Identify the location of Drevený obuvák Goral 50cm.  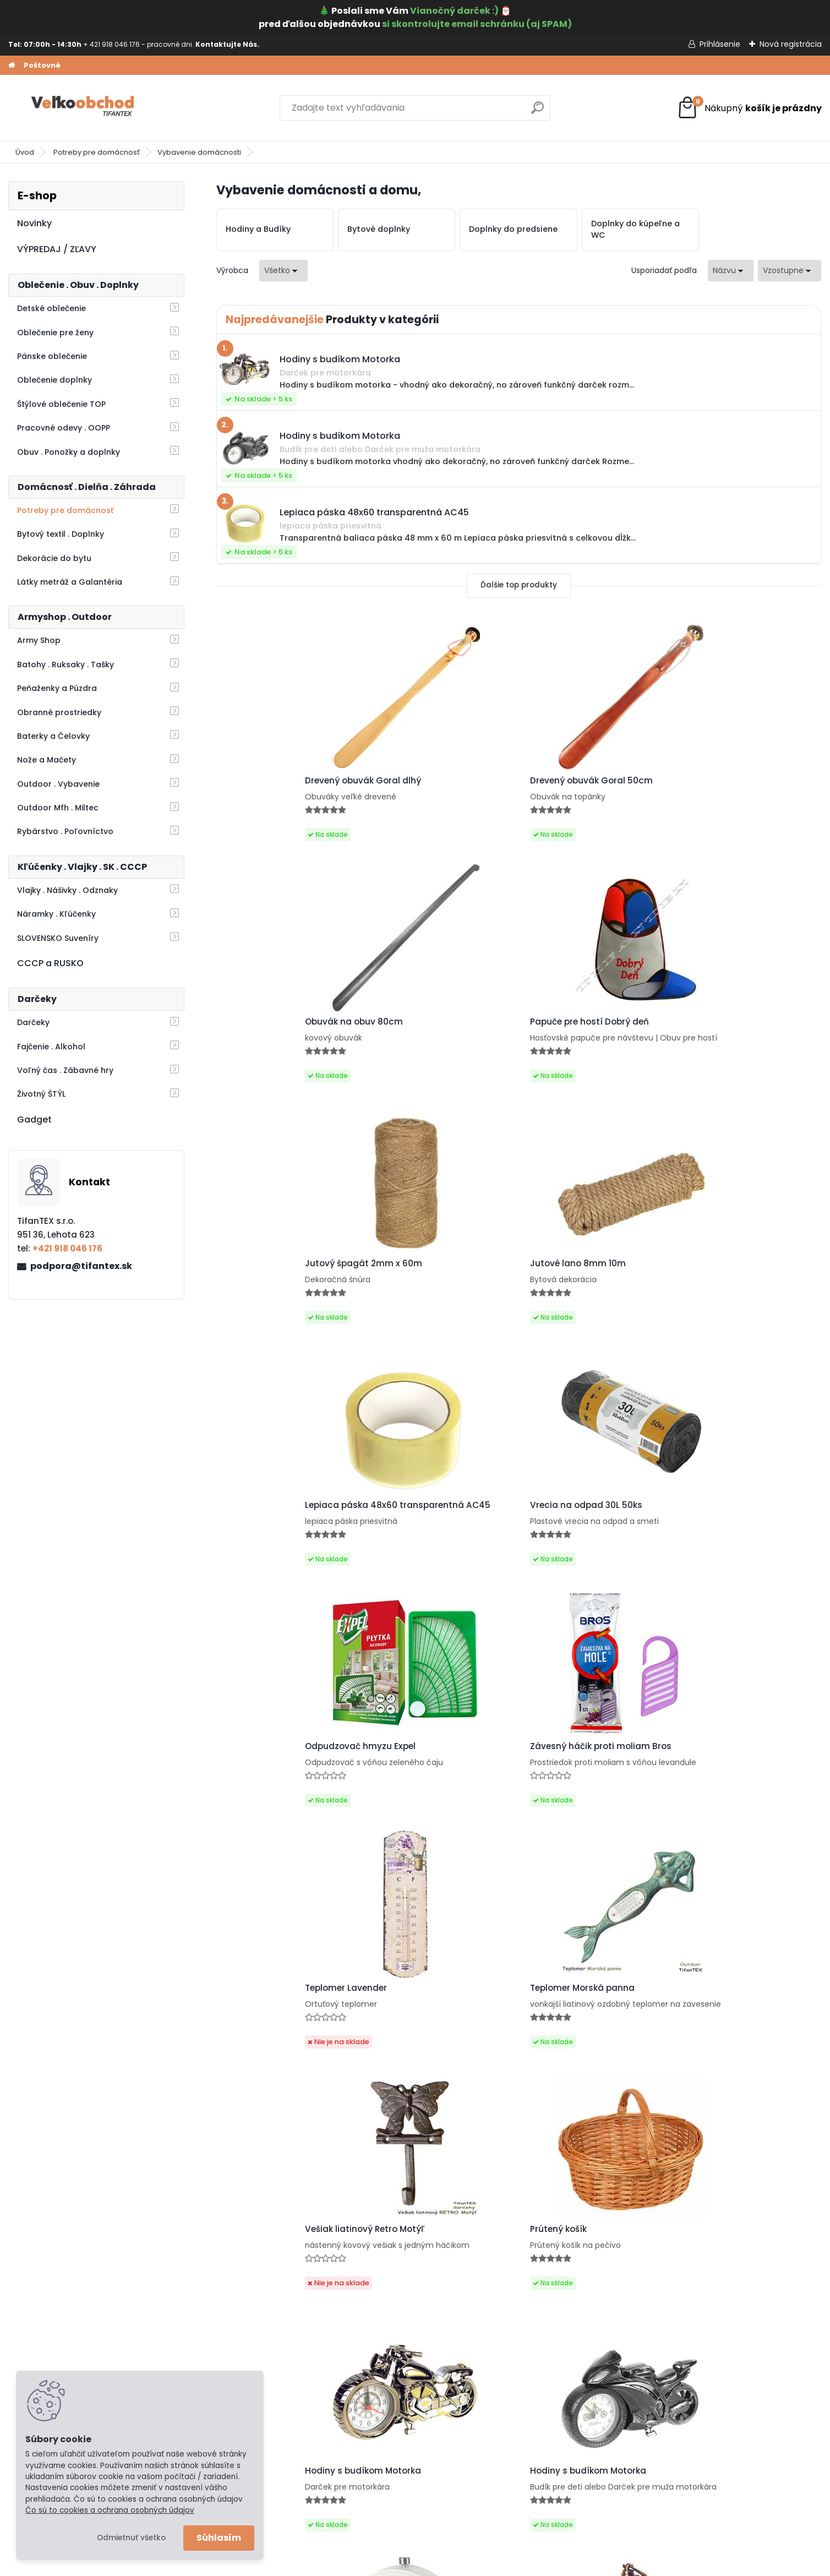
(440, 784).